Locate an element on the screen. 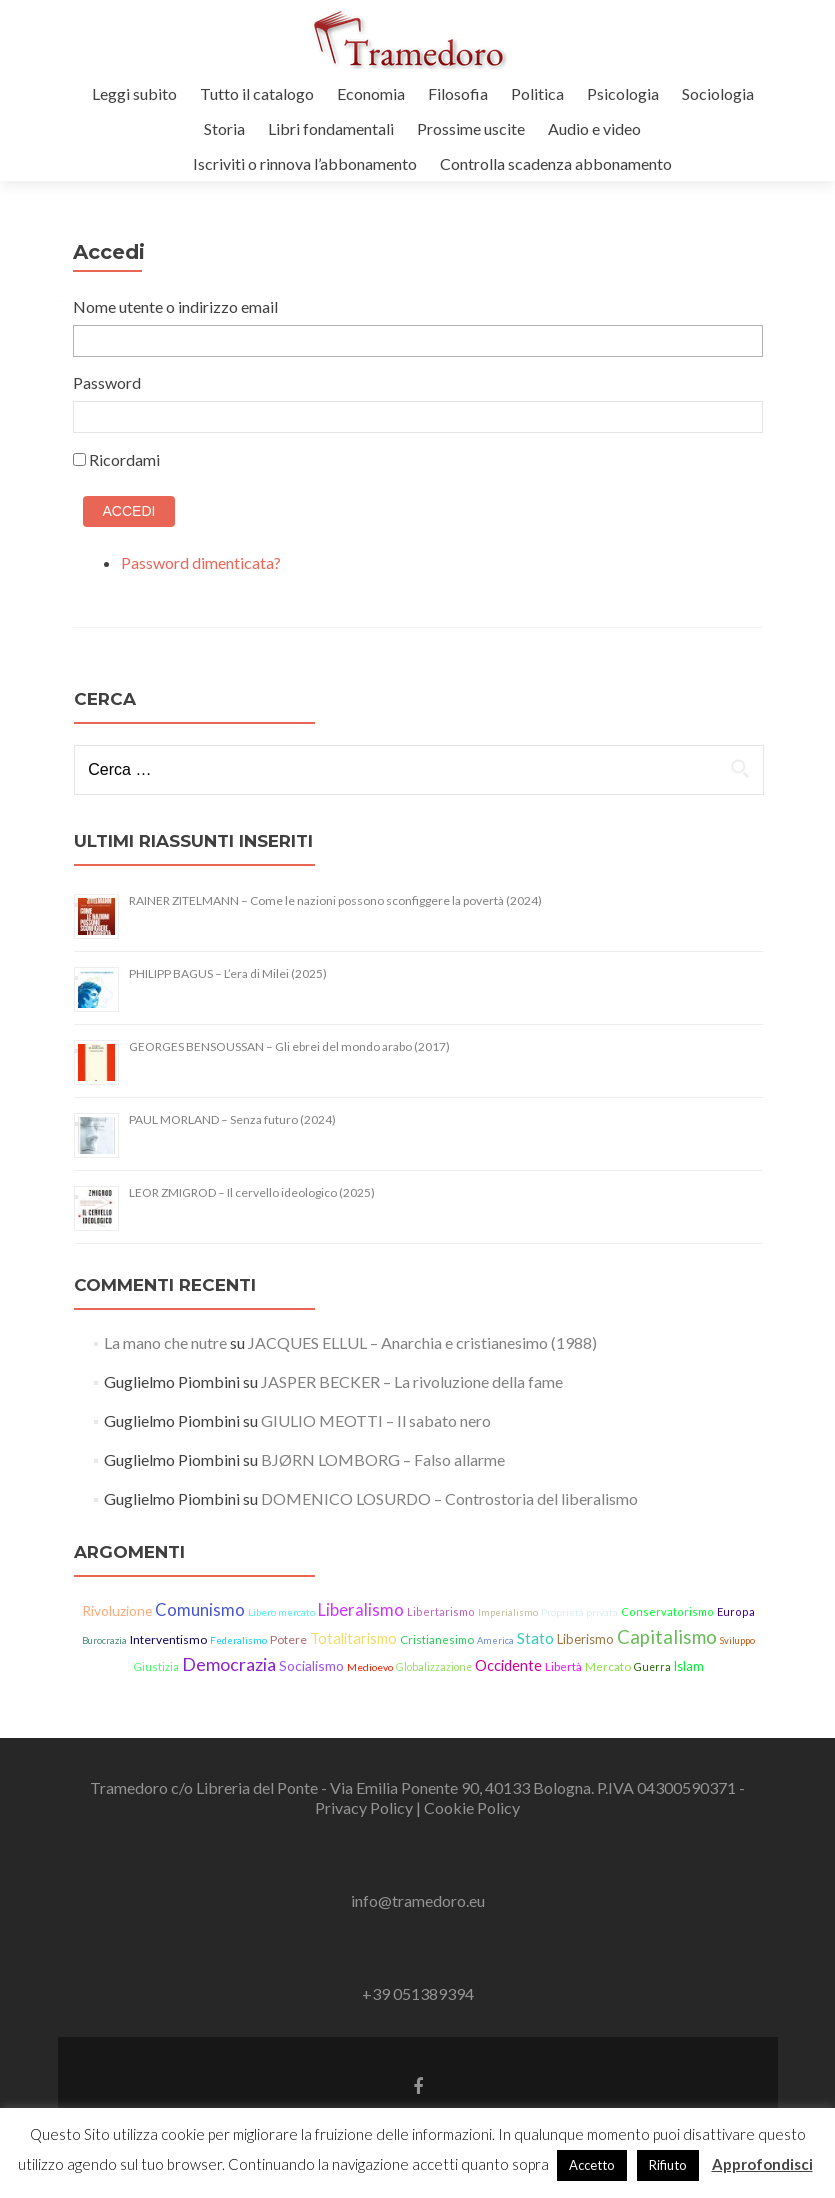  Libertarismo [Libertarismo (15 elementi)] is located at coordinates (441, 1611).